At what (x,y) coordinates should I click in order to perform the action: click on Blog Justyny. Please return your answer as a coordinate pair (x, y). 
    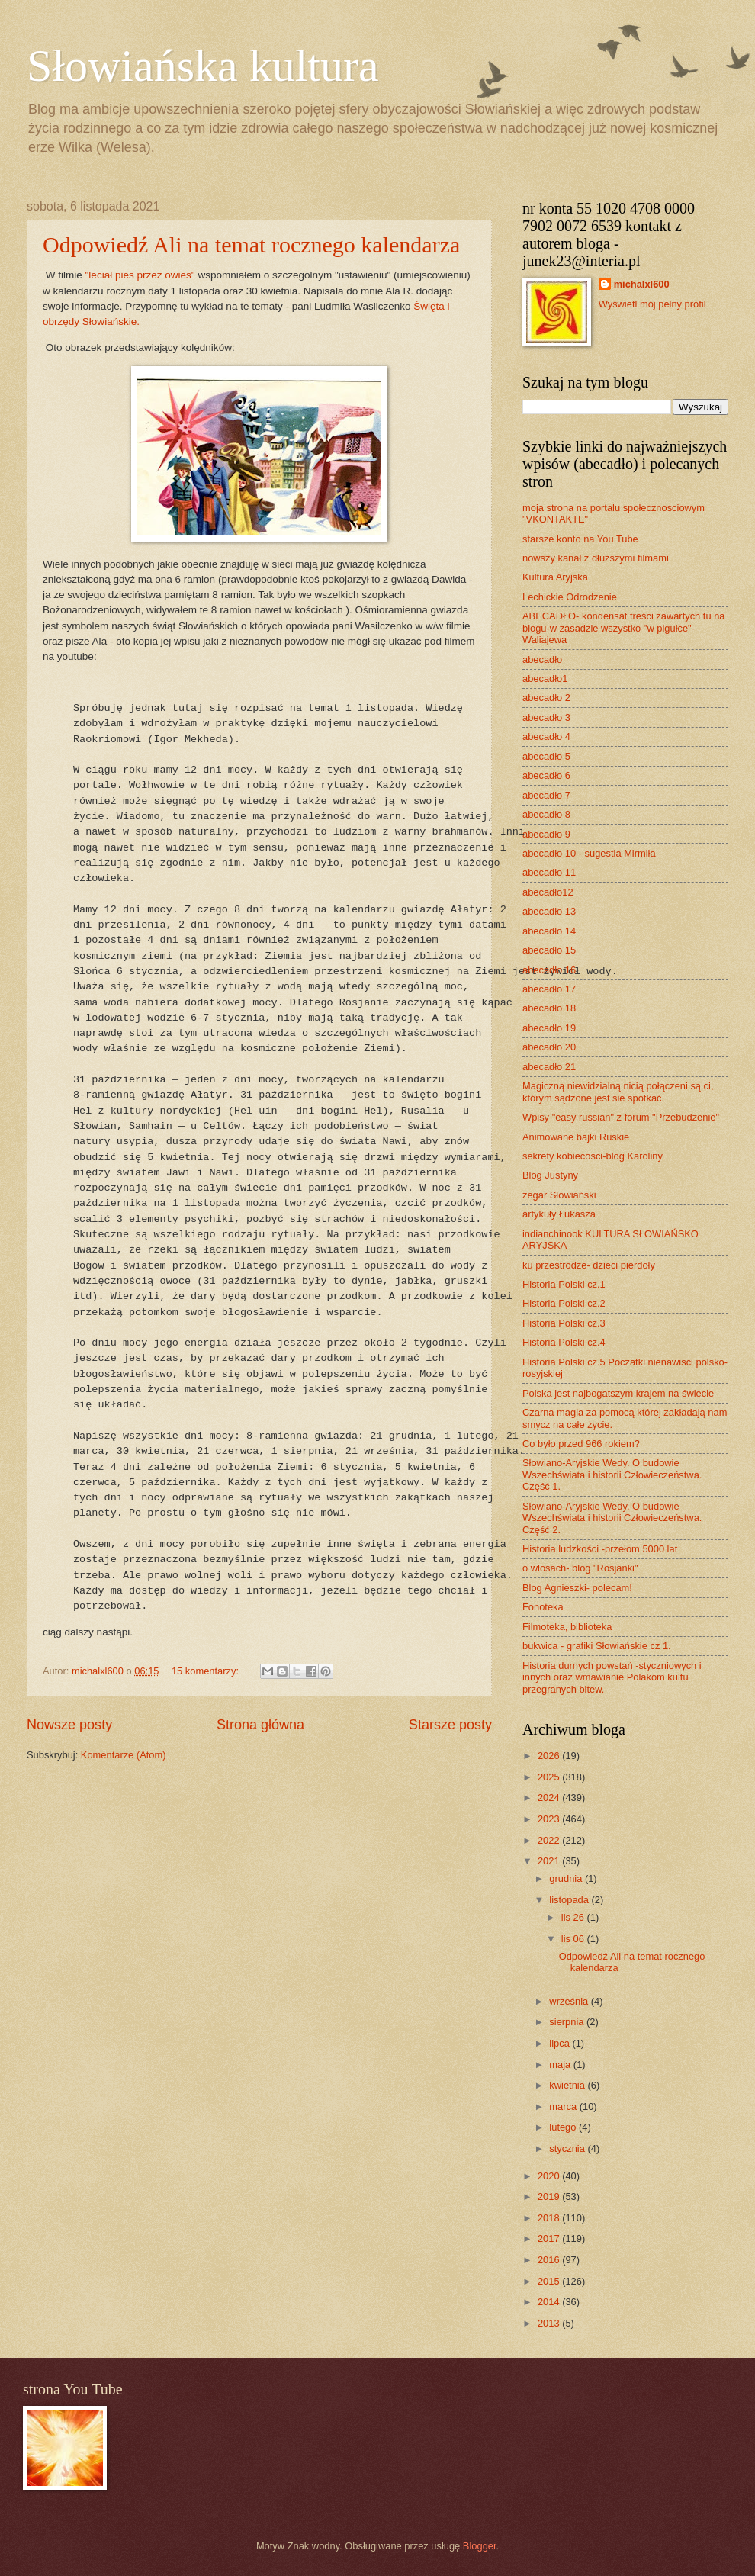
    Looking at the image, I should click on (550, 1175).